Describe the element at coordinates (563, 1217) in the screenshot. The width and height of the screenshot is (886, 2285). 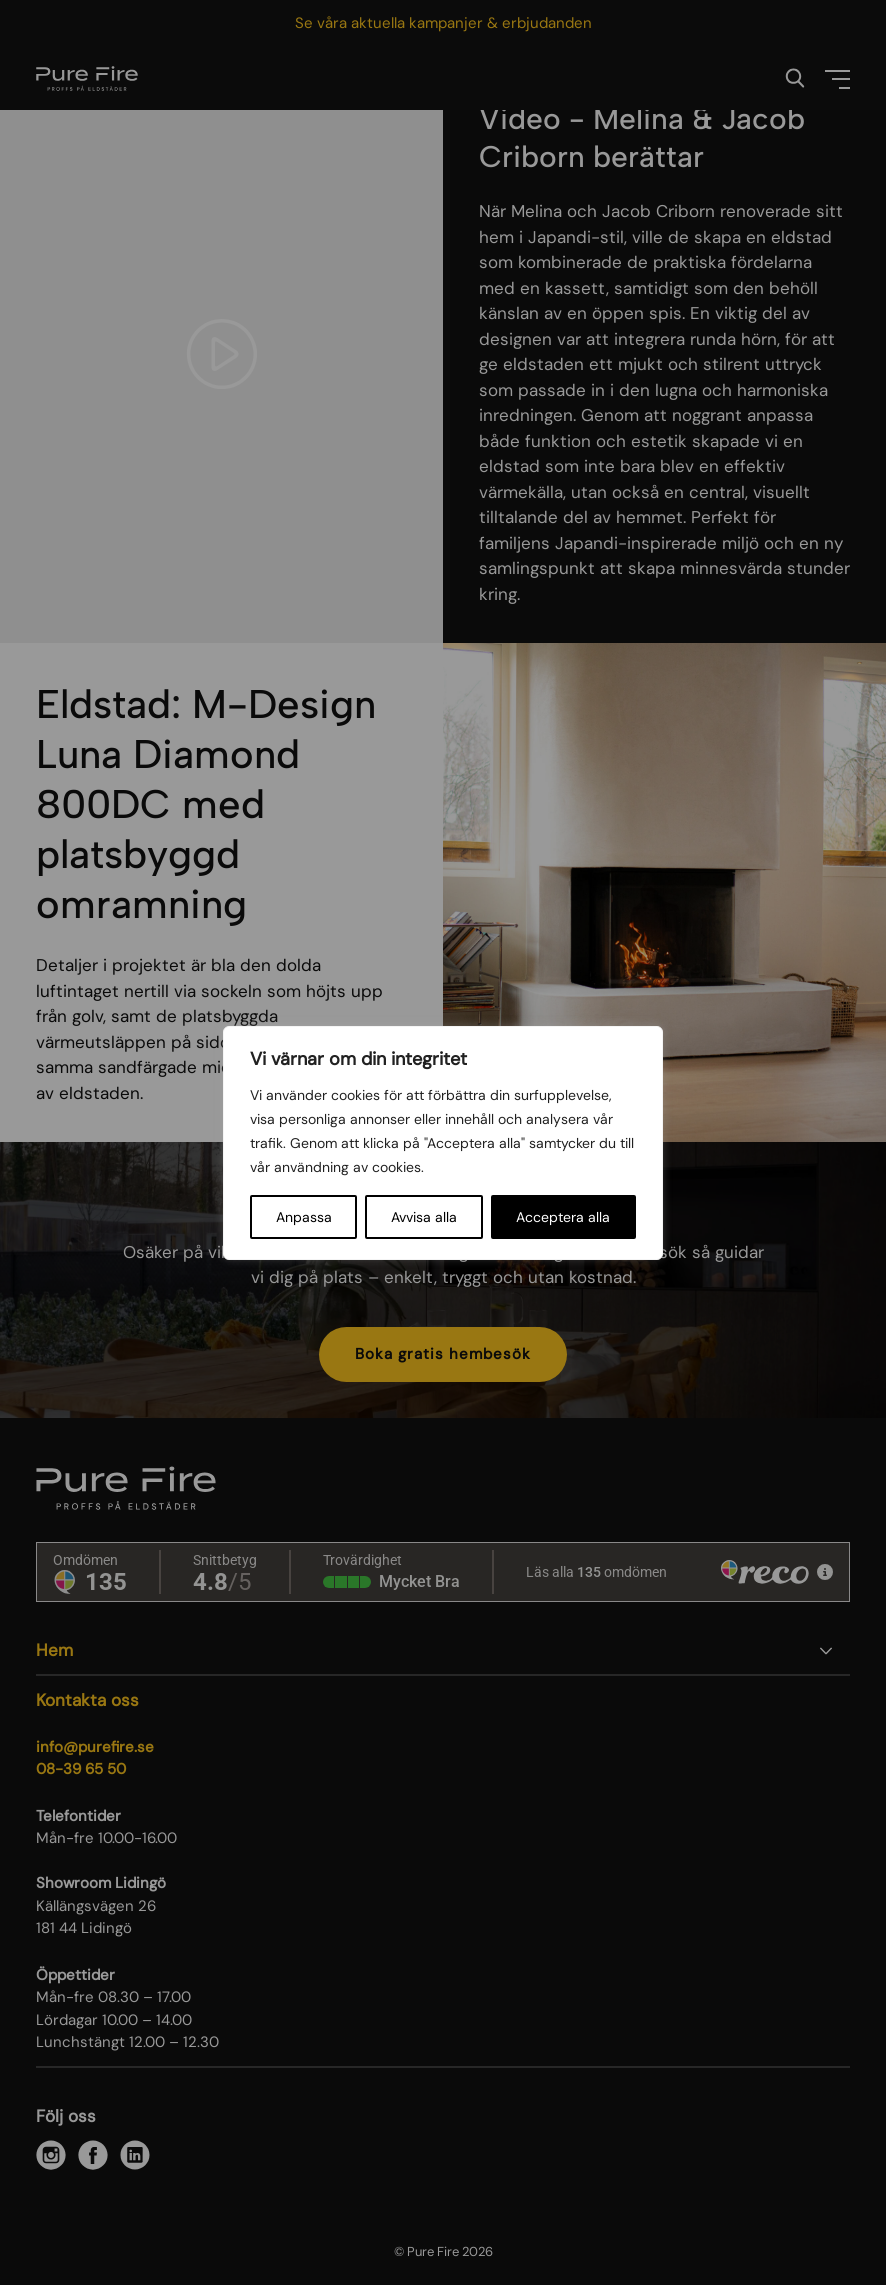
I see `Acceptera alla` at that location.